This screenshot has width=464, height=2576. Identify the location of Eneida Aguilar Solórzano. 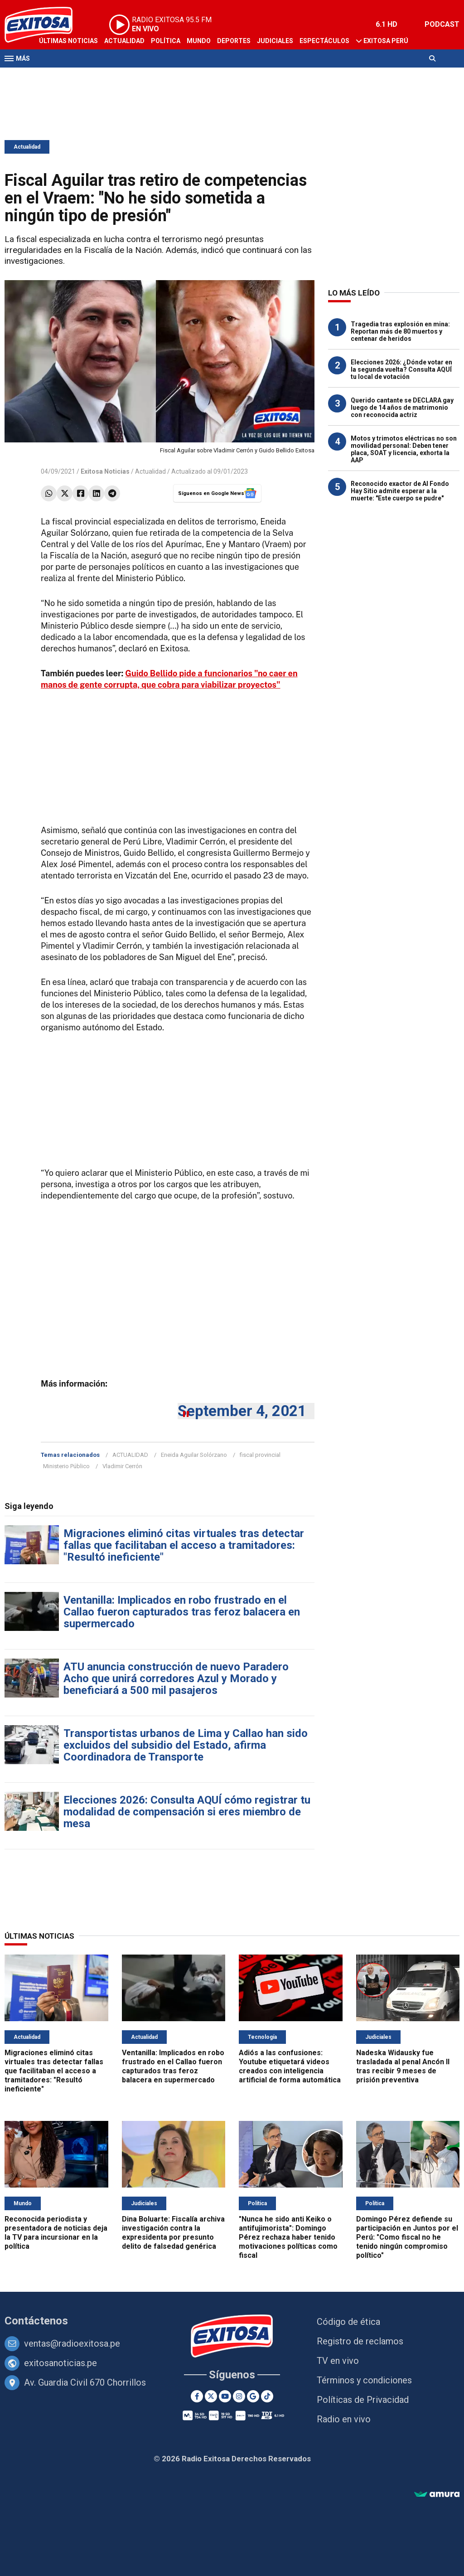
(194, 1454).